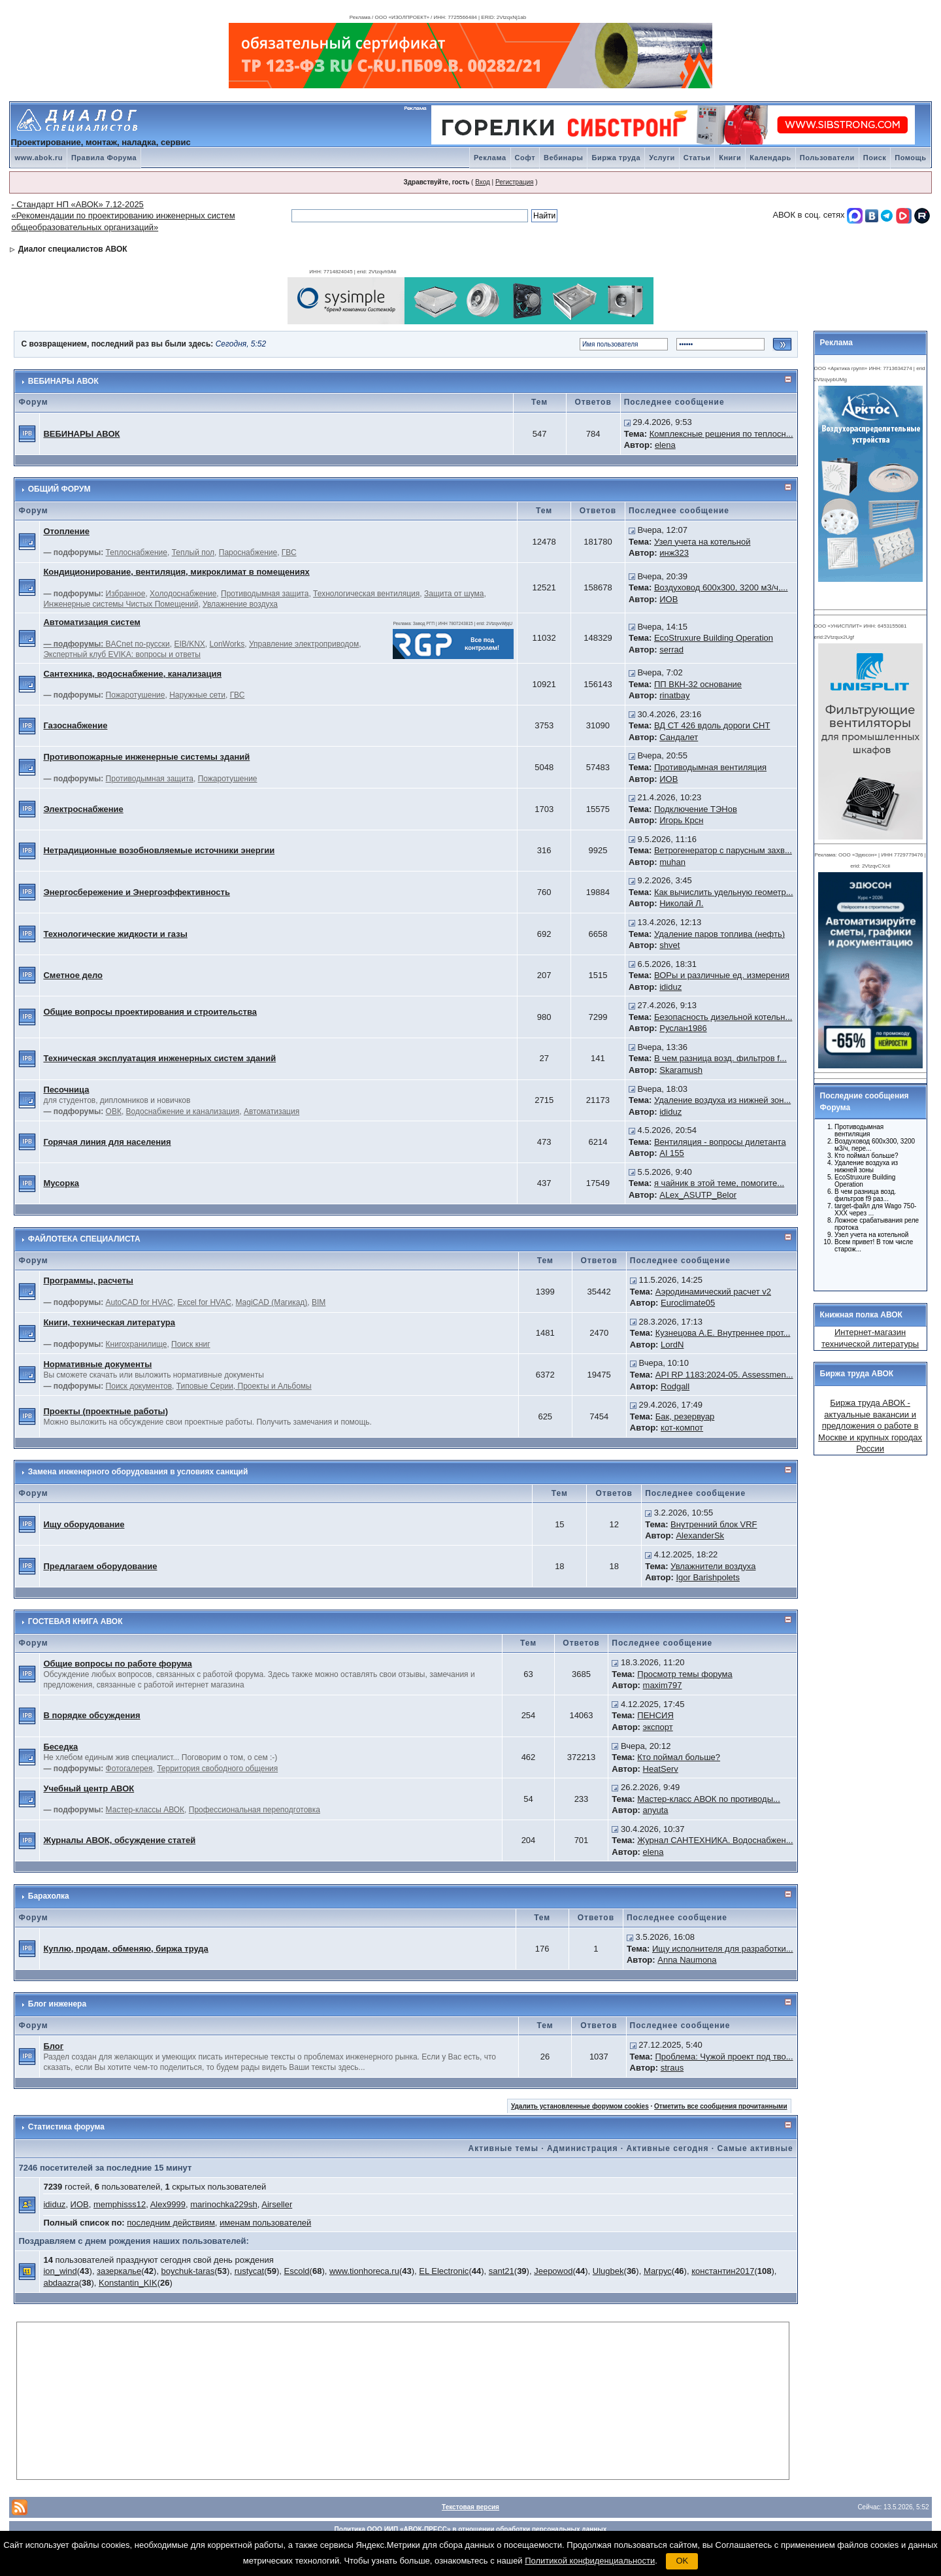 The width and height of the screenshot is (941, 2576). What do you see at coordinates (83, 809) in the screenshot?
I see `Электроснабжение` at bounding box center [83, 809].